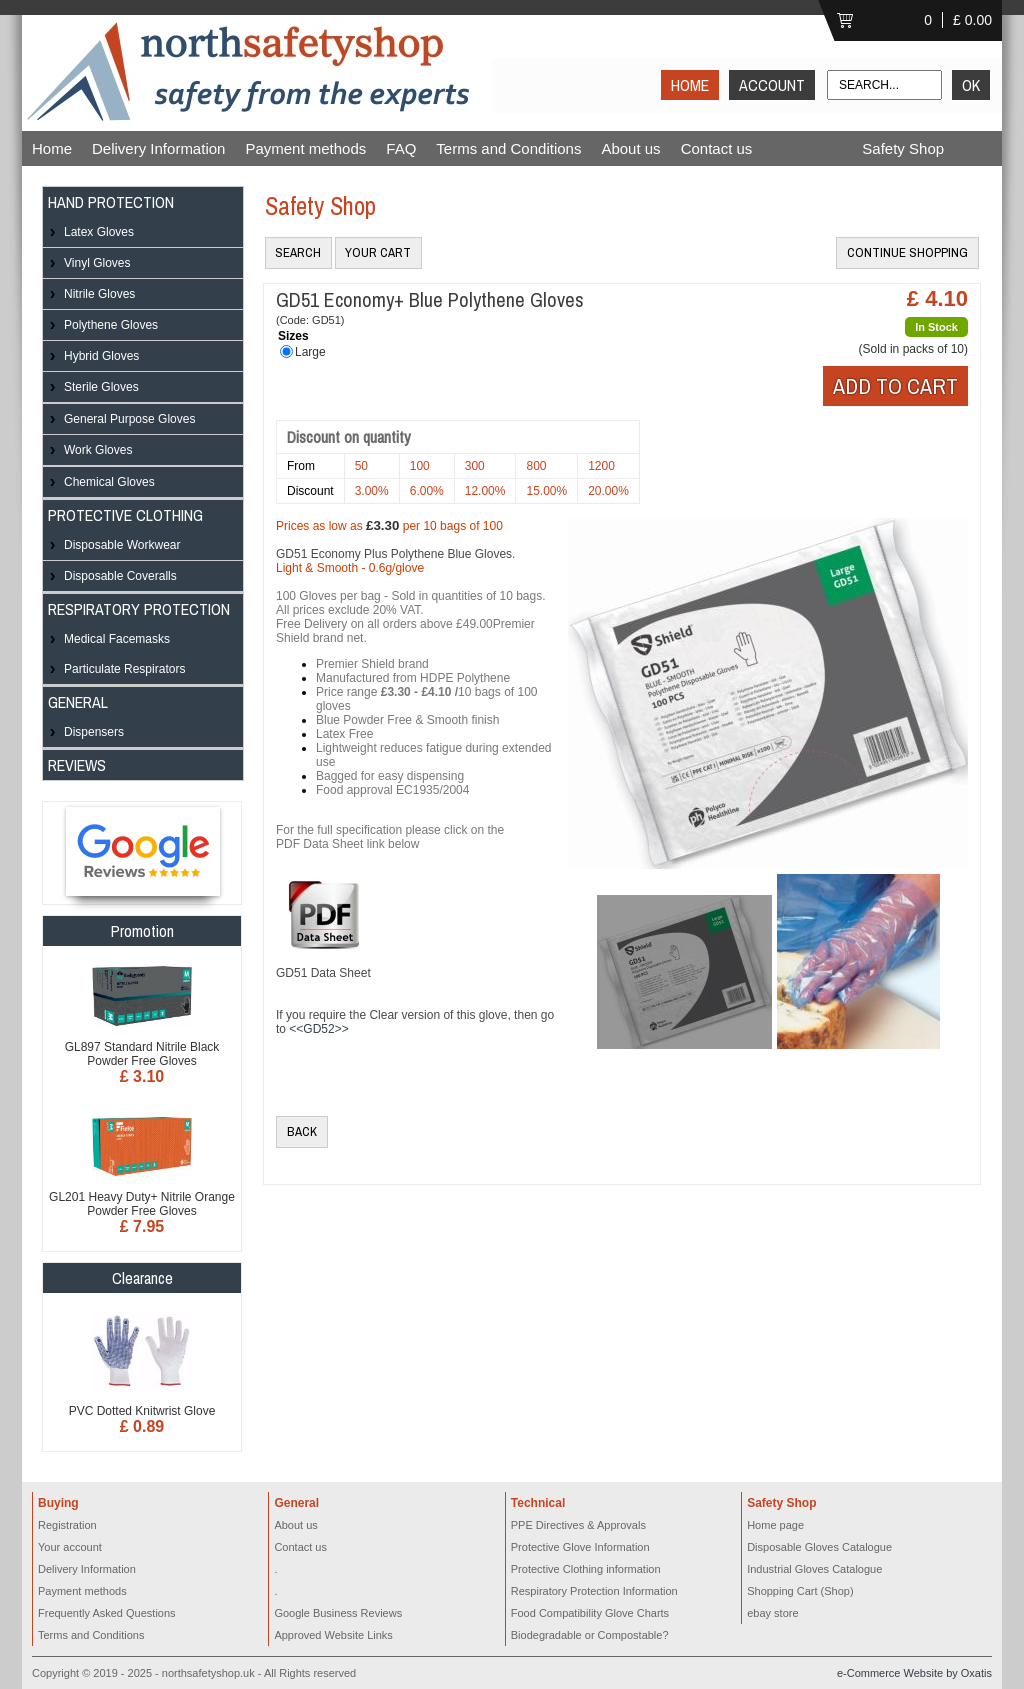 This screenshot has width=1024, height=1689. Describe the element at coordinates (70, 1547) in the screenshot. I see `Your account` at that location.